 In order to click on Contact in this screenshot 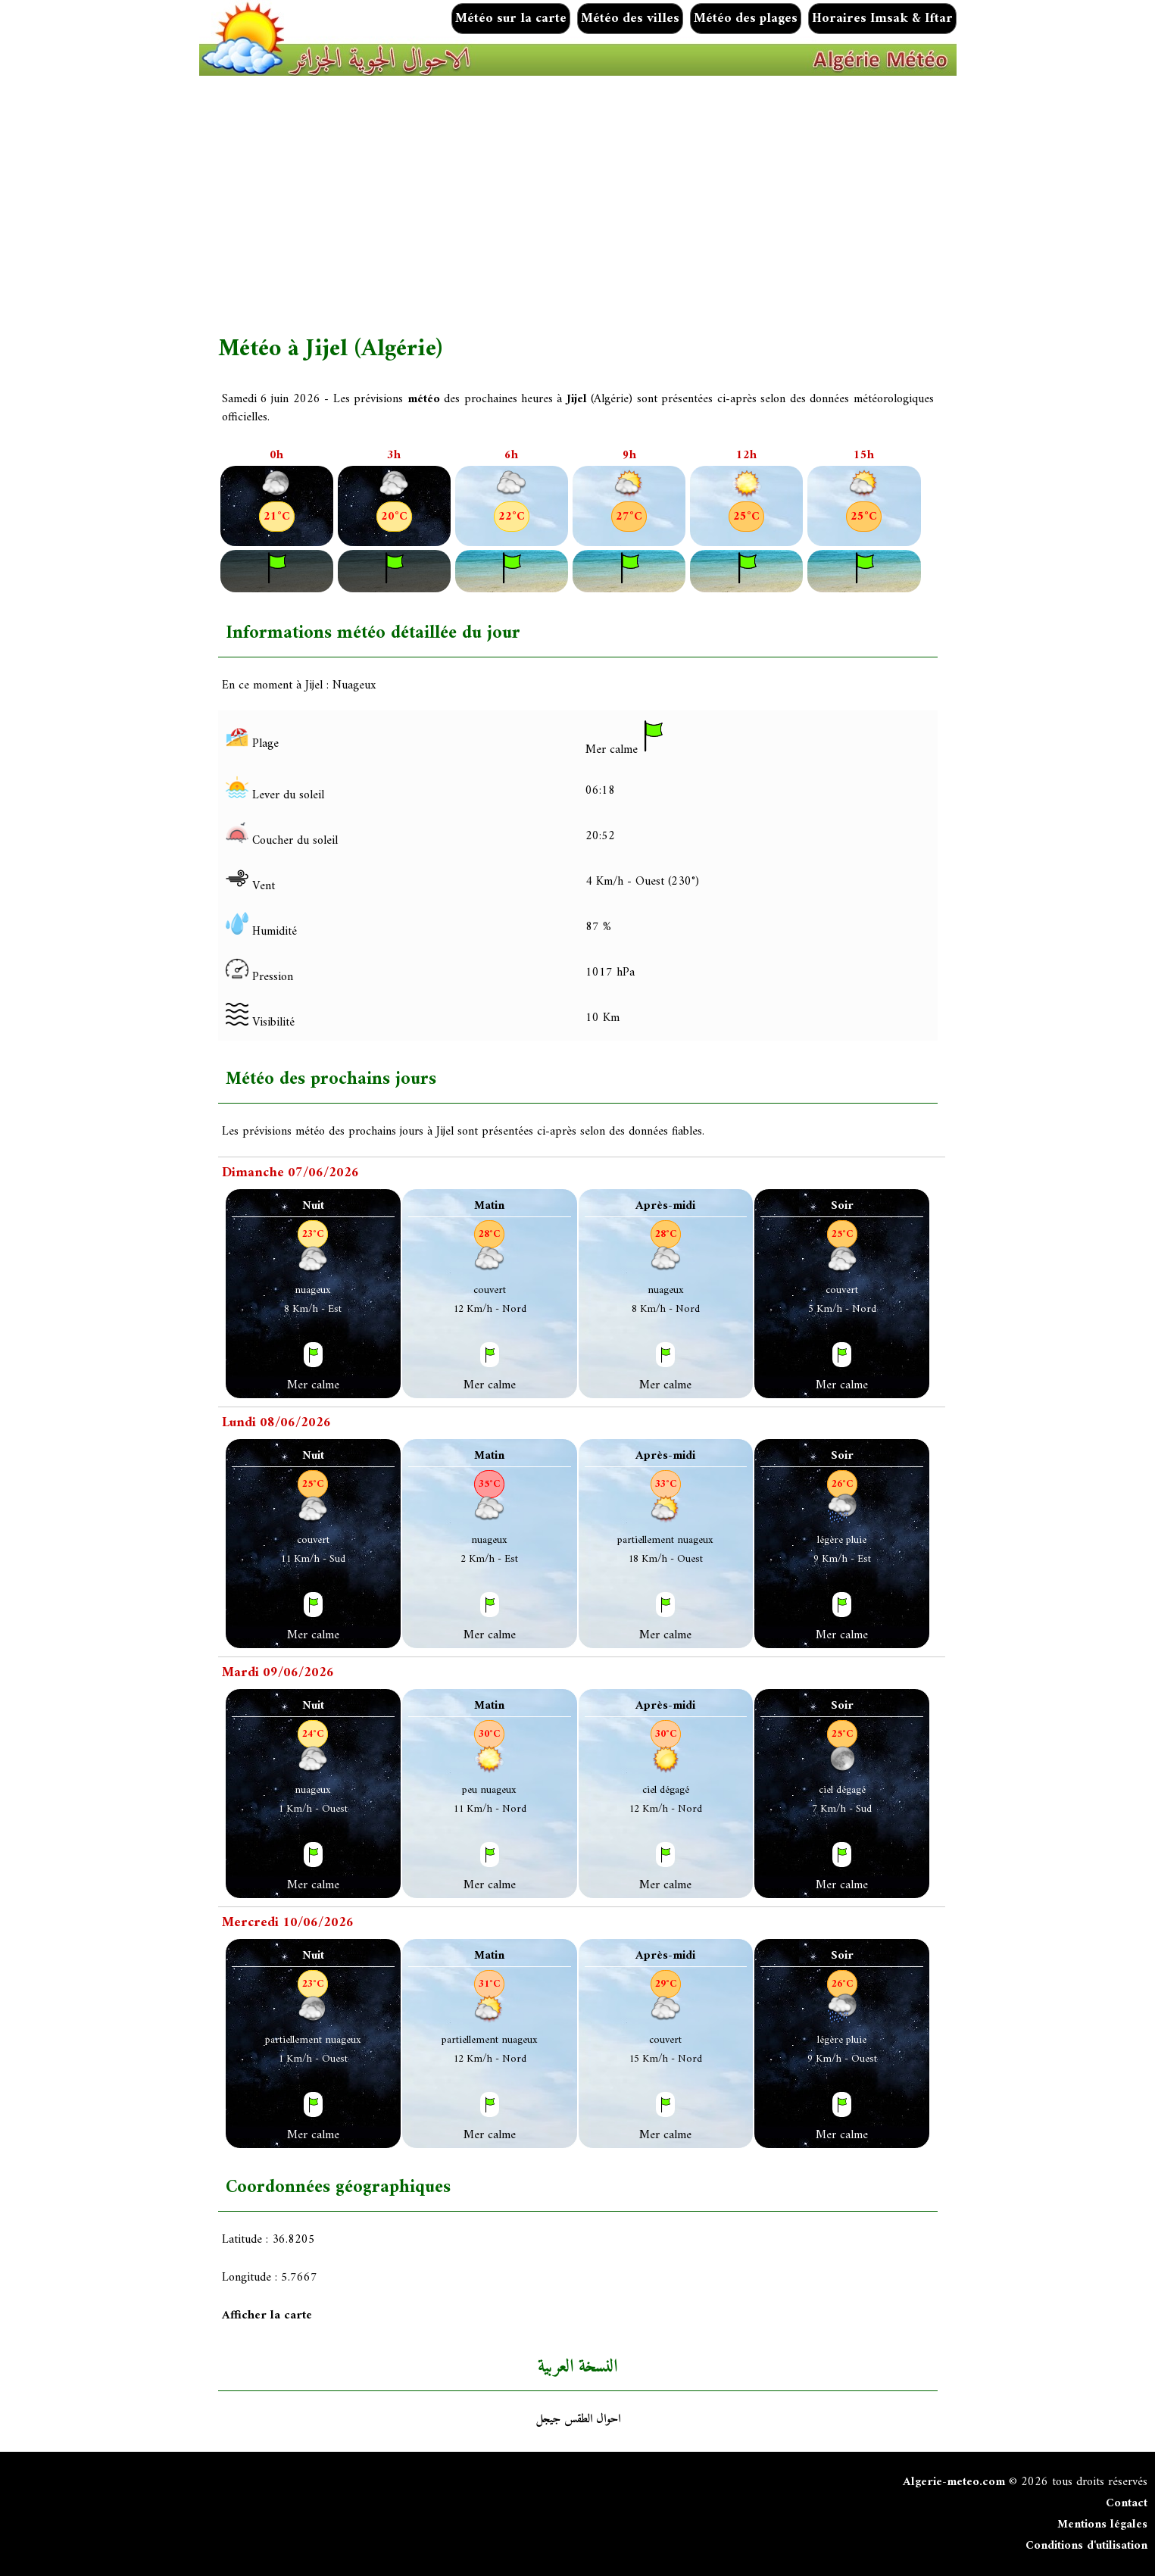, I will do `click(1126, 2503)`.